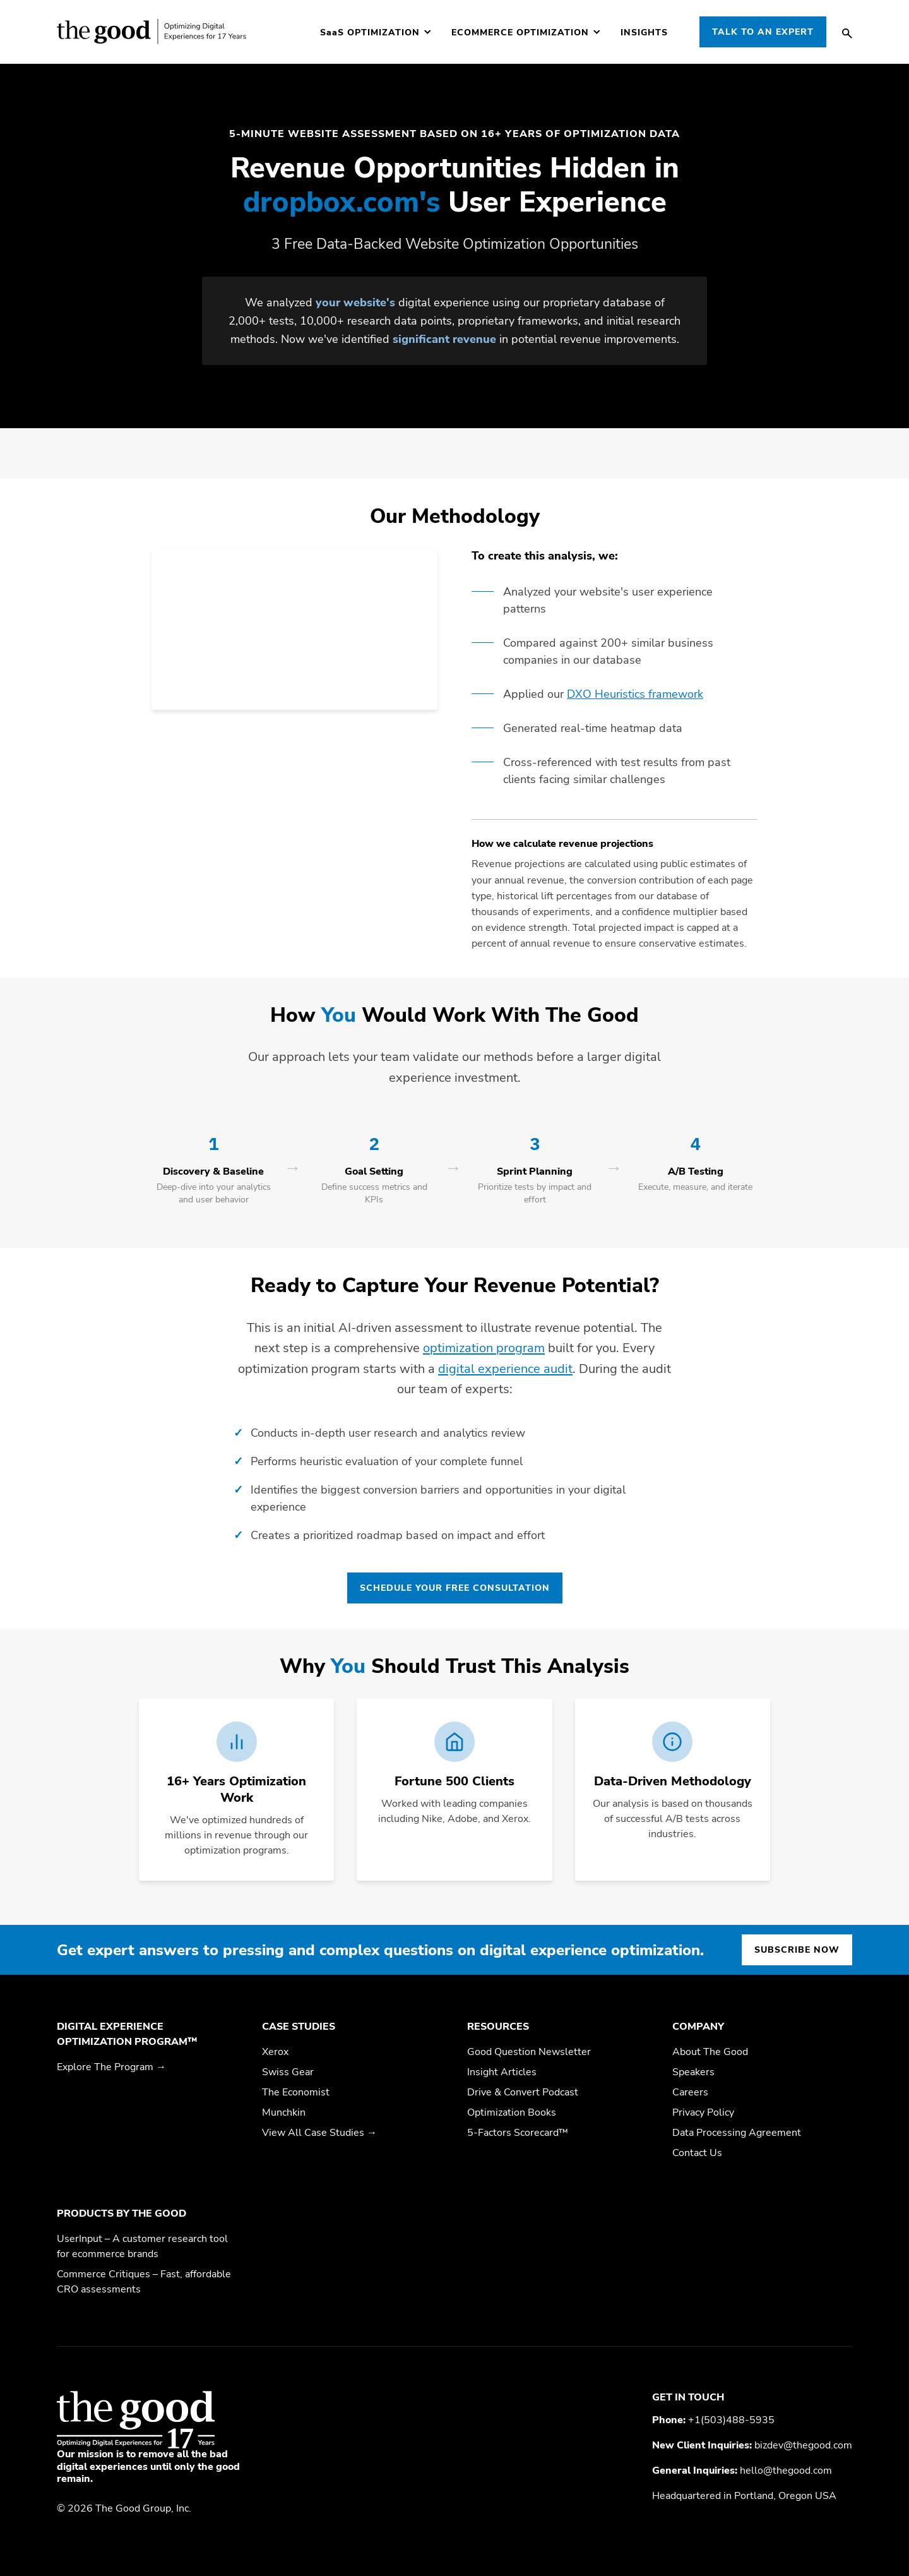 The width and height of the screenshot is (909, 2576). What do you see at coordinates (296, 2092) in the screenshot?
I see `The Economist` at bounding box center [296, 2092].